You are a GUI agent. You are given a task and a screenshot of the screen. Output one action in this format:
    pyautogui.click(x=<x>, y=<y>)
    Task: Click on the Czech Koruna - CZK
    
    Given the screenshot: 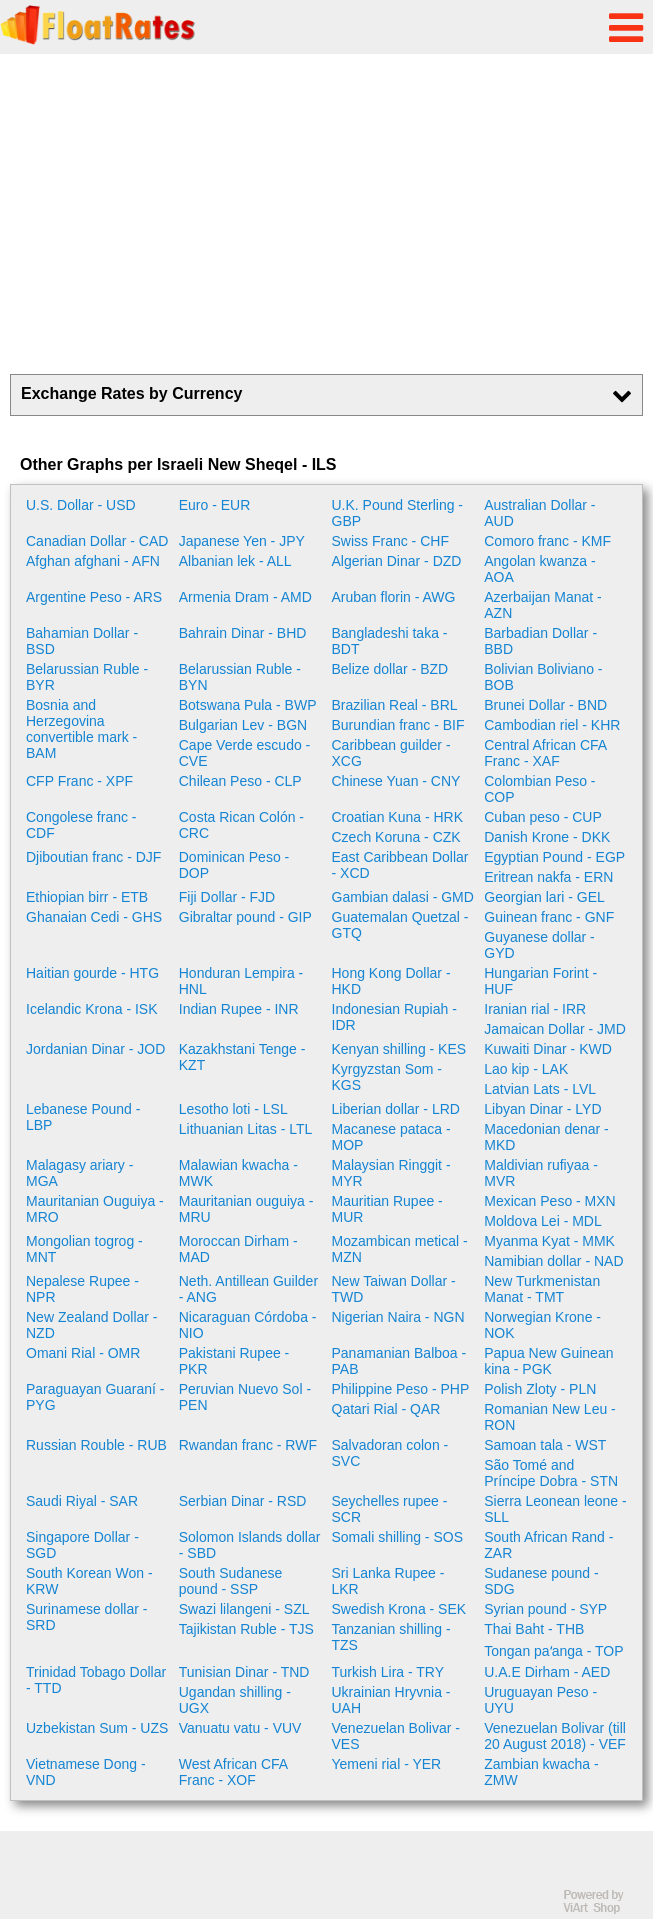 What is the action you would take?
    pyautogui.click(x=396, y=837)
    